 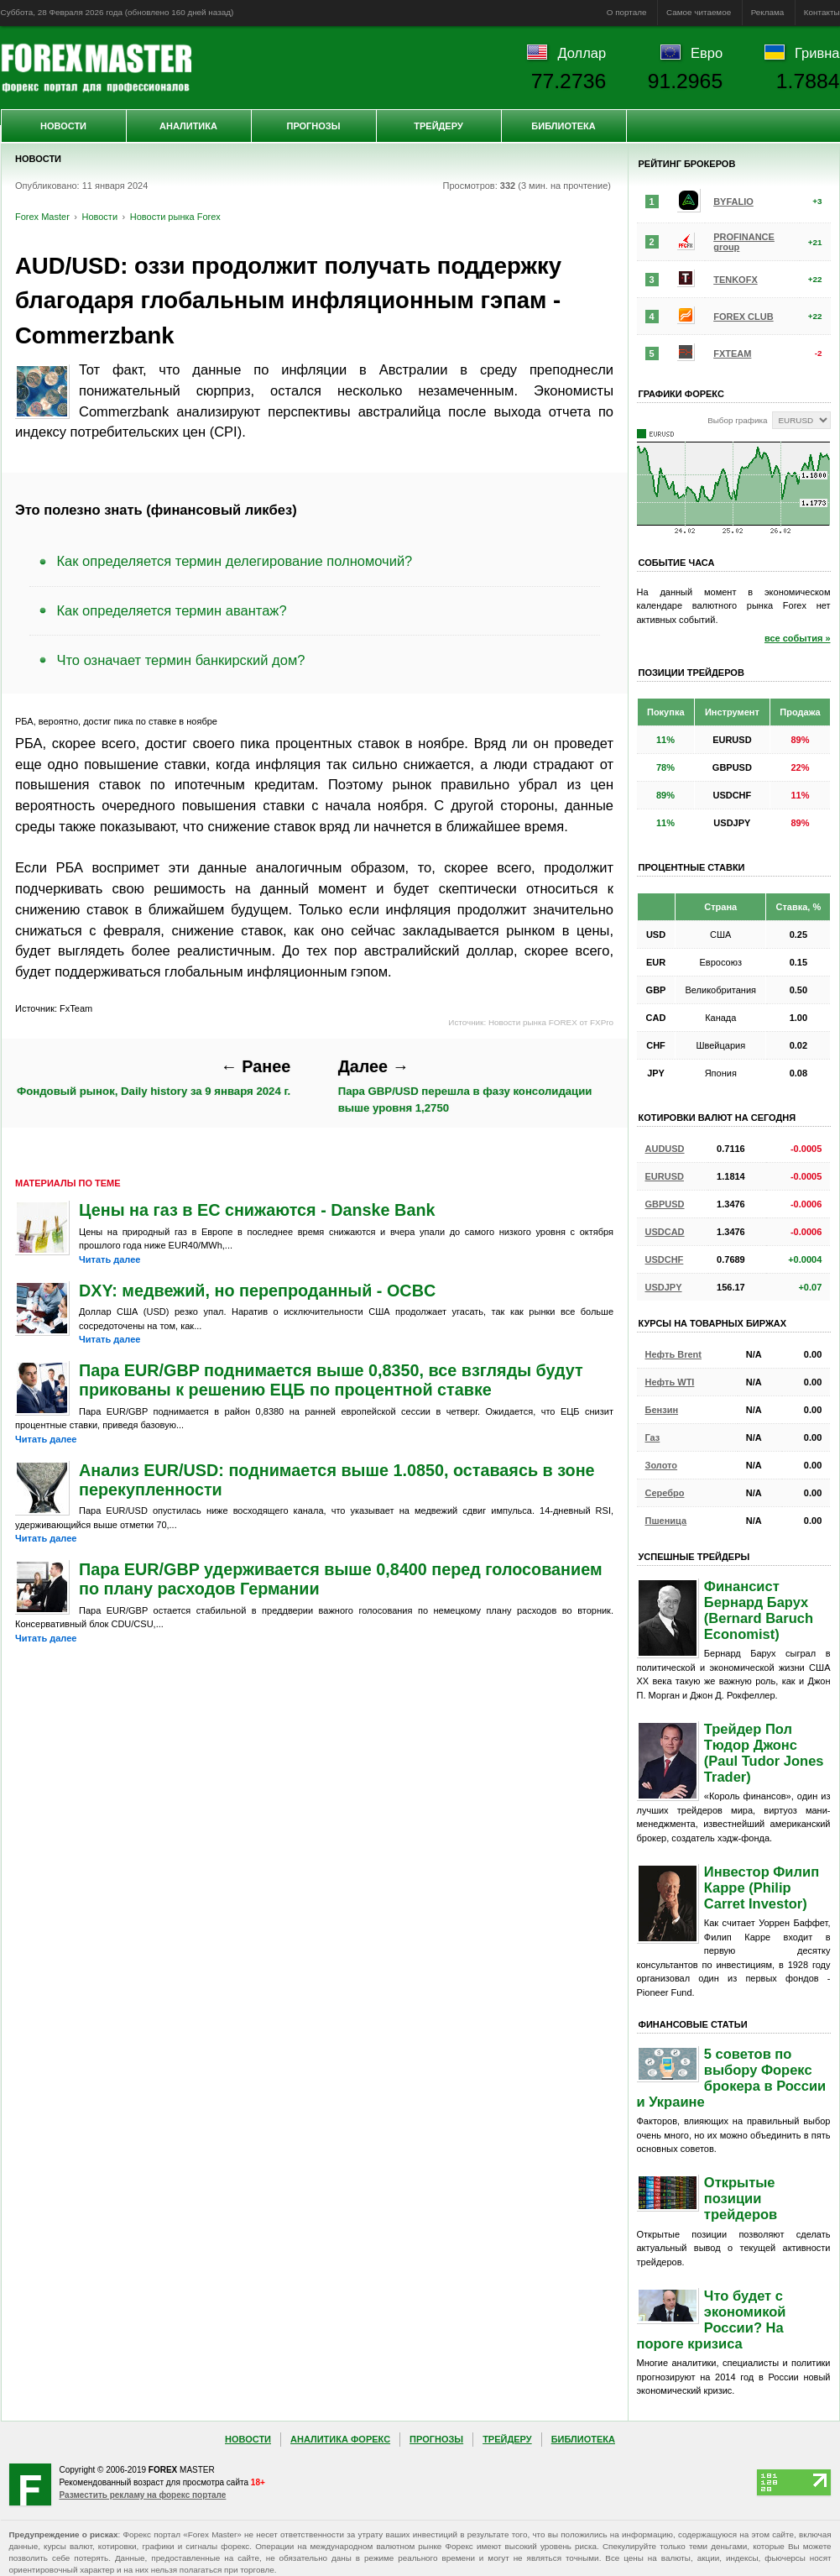 I want to click on Forex Master | Новости, so click(x=96, y=68).